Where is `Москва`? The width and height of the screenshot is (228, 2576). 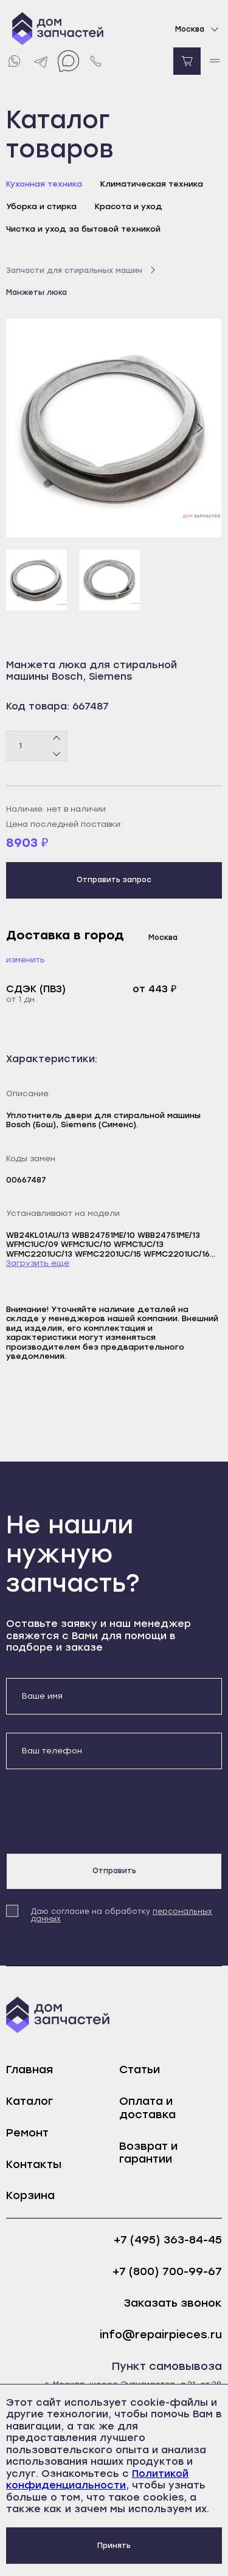
Москва is located at coordinates (198, 29).